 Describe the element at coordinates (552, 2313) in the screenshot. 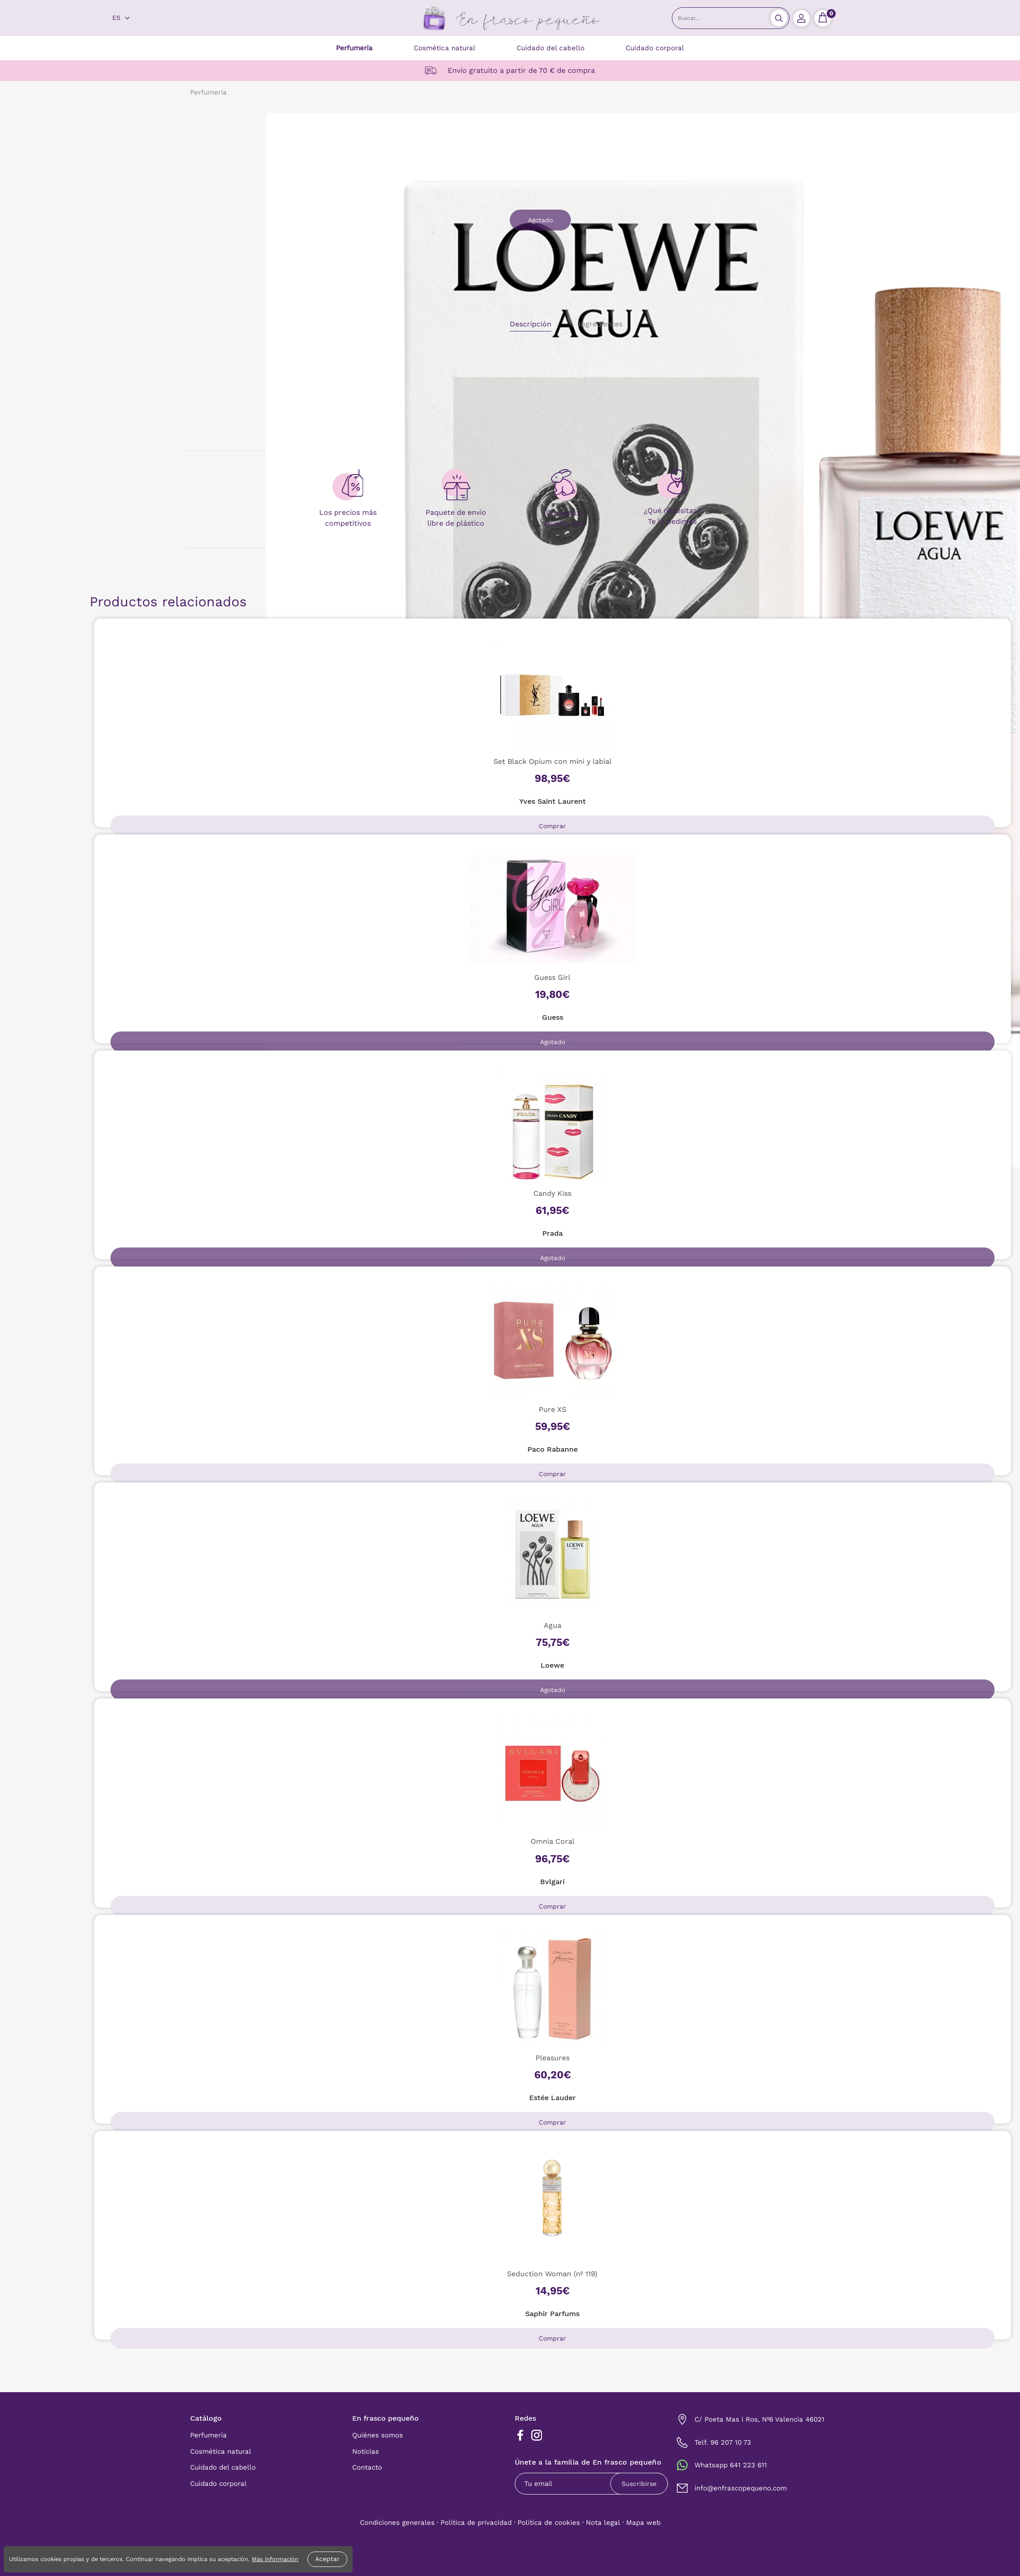

I see `Saphir Parfums` at that location.